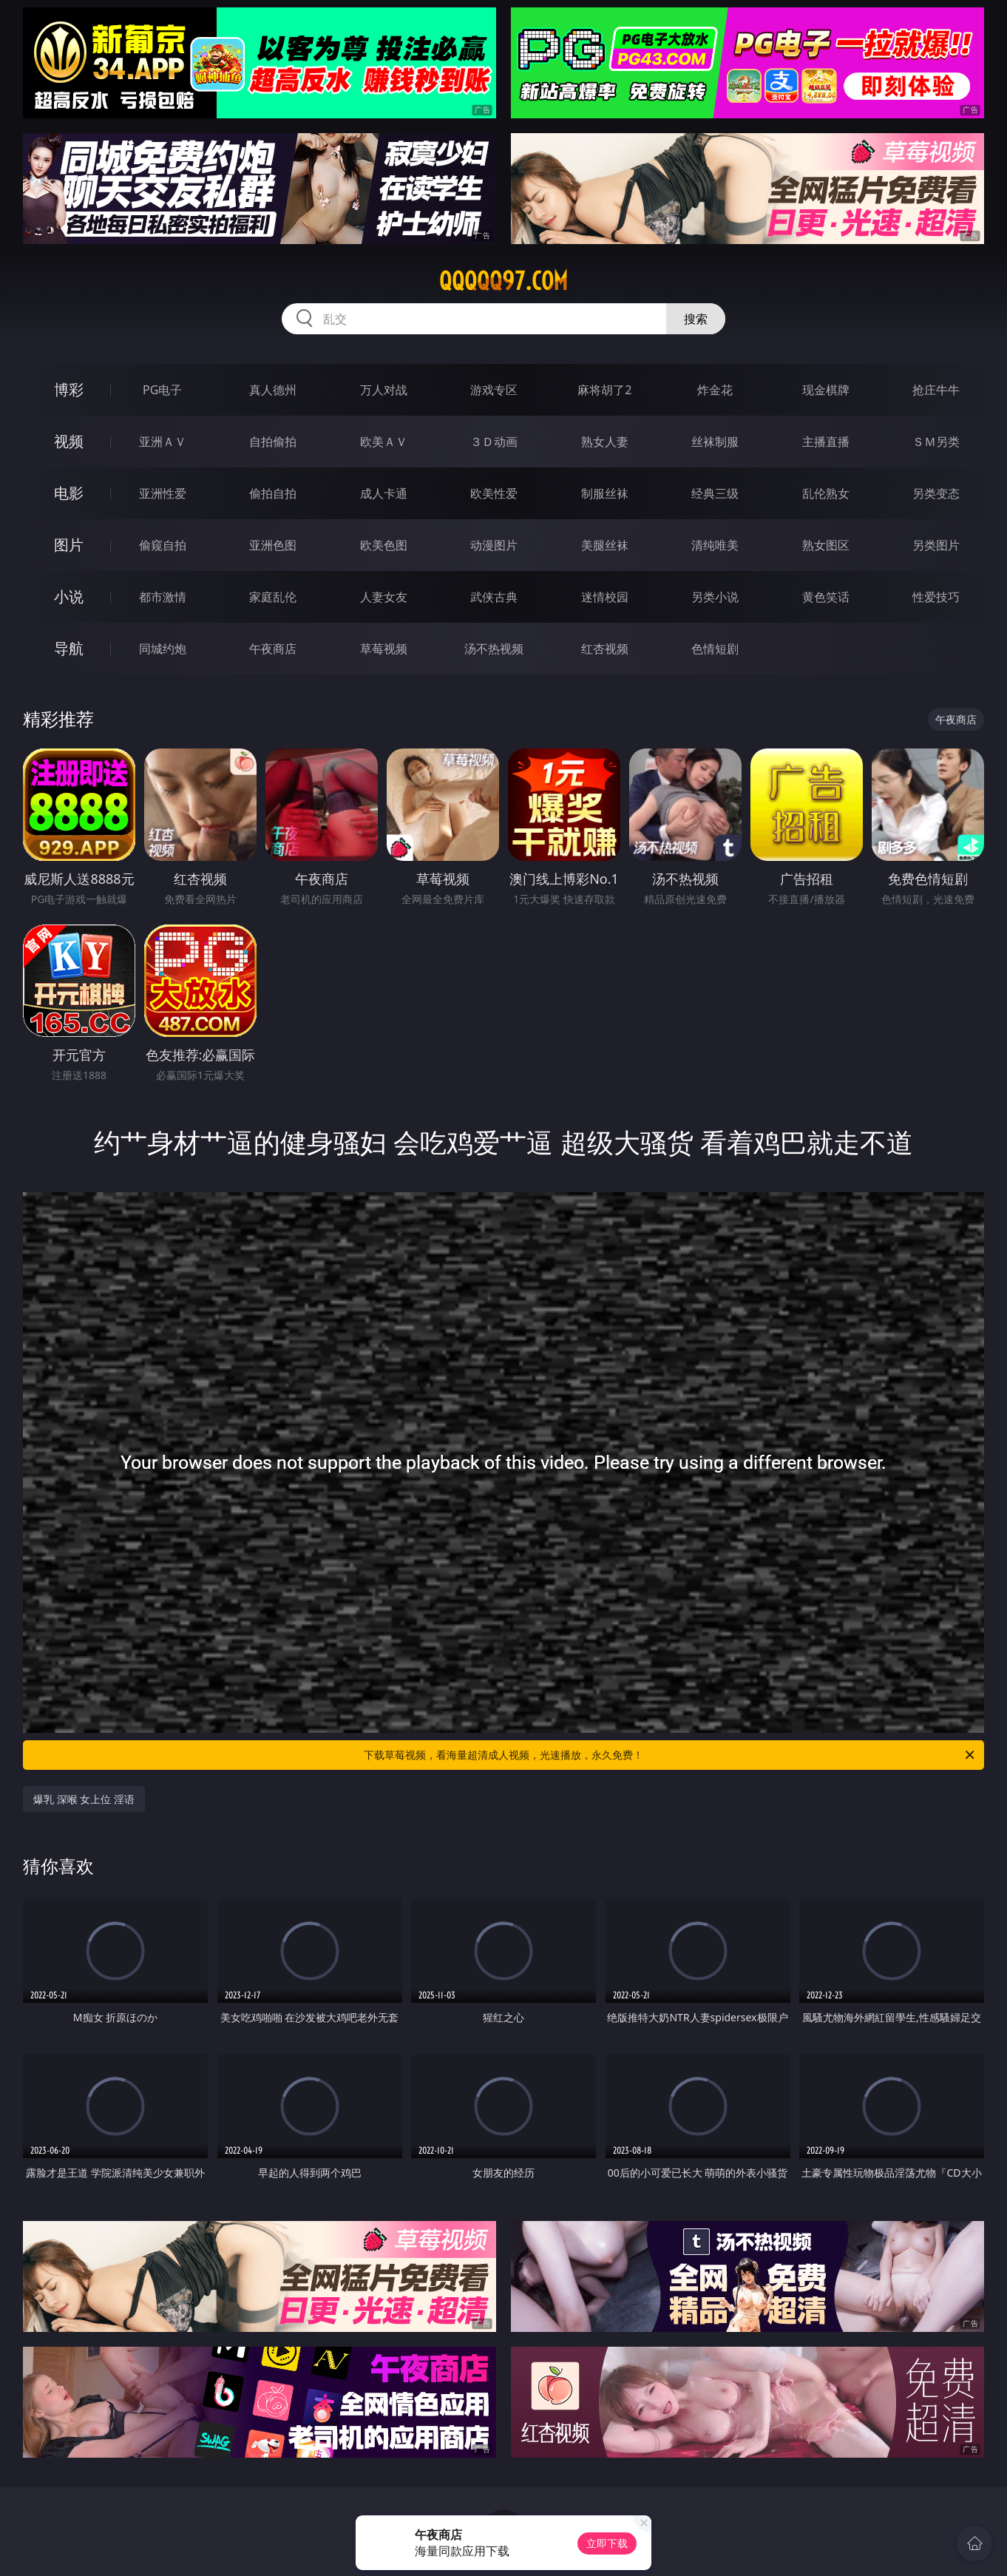  I want to click on 下载草莓视频，看海量超清成人视频，光速播放，永久免费！, so click(670, 1755).